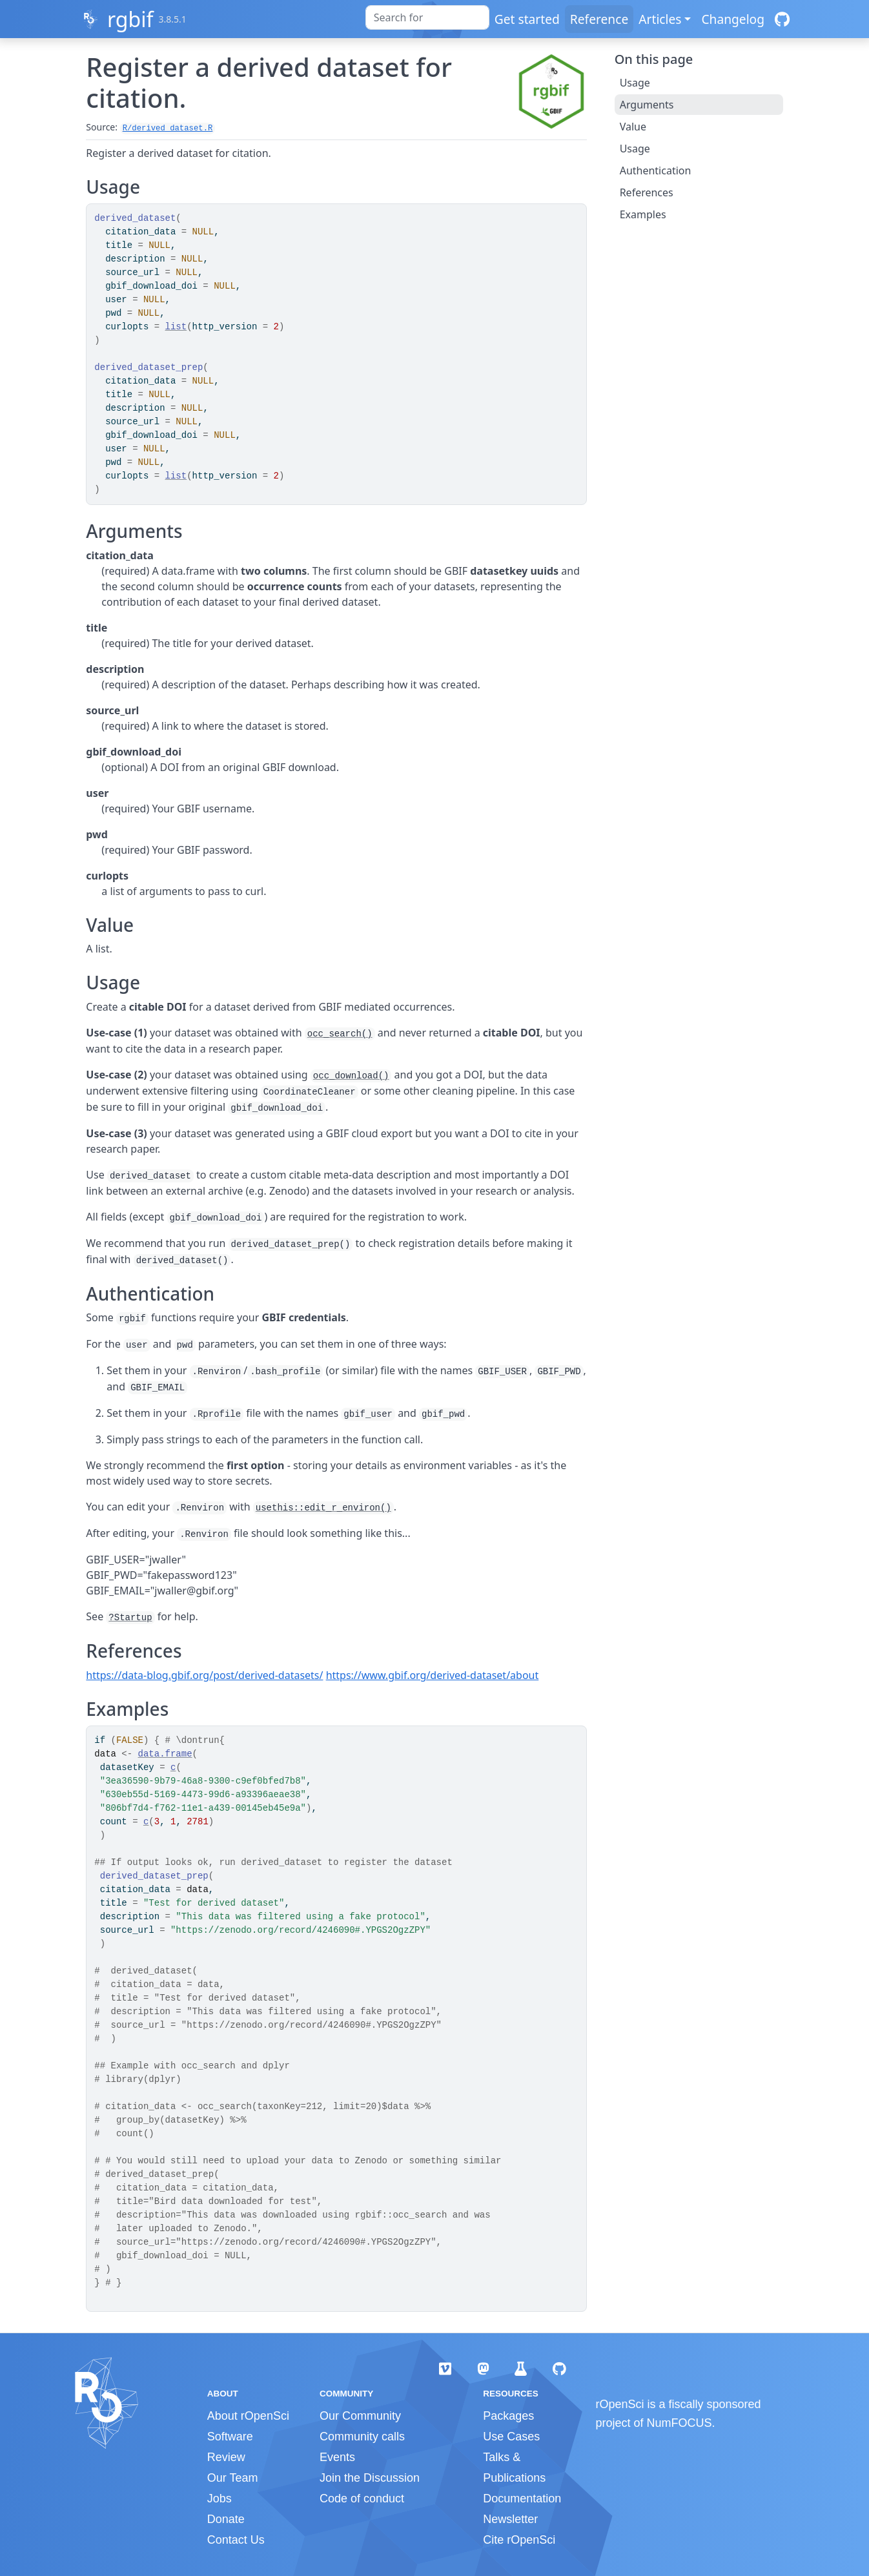 The width and height of the screenshot is (869, 2576). I want to click on occ_search(), so click(340, 1034).